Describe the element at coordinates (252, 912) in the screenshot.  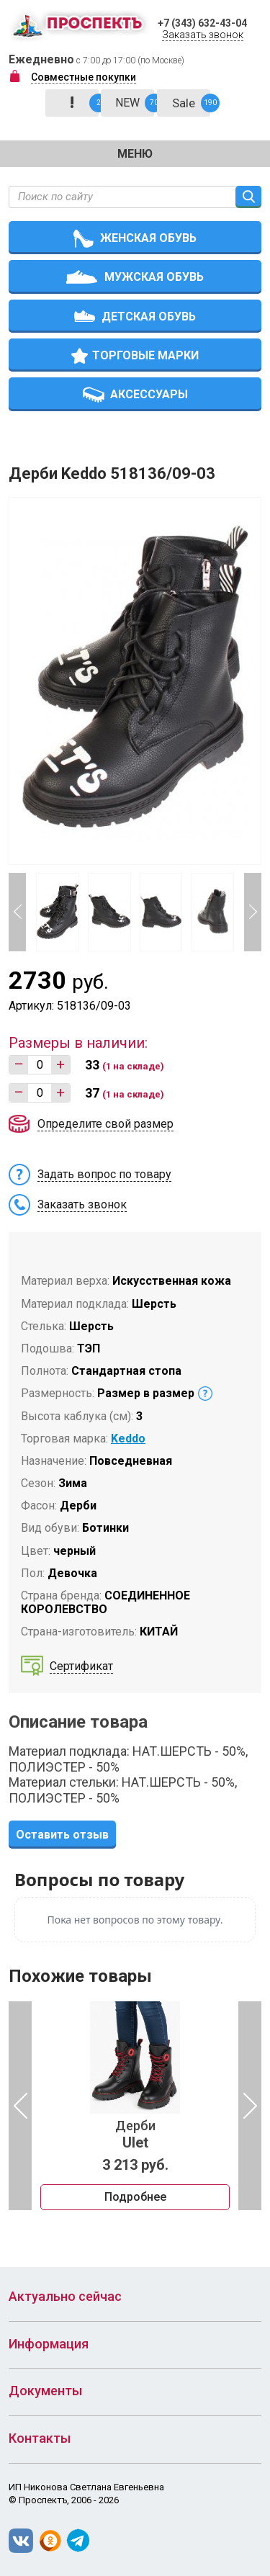
I see `Next [button]` at that location.